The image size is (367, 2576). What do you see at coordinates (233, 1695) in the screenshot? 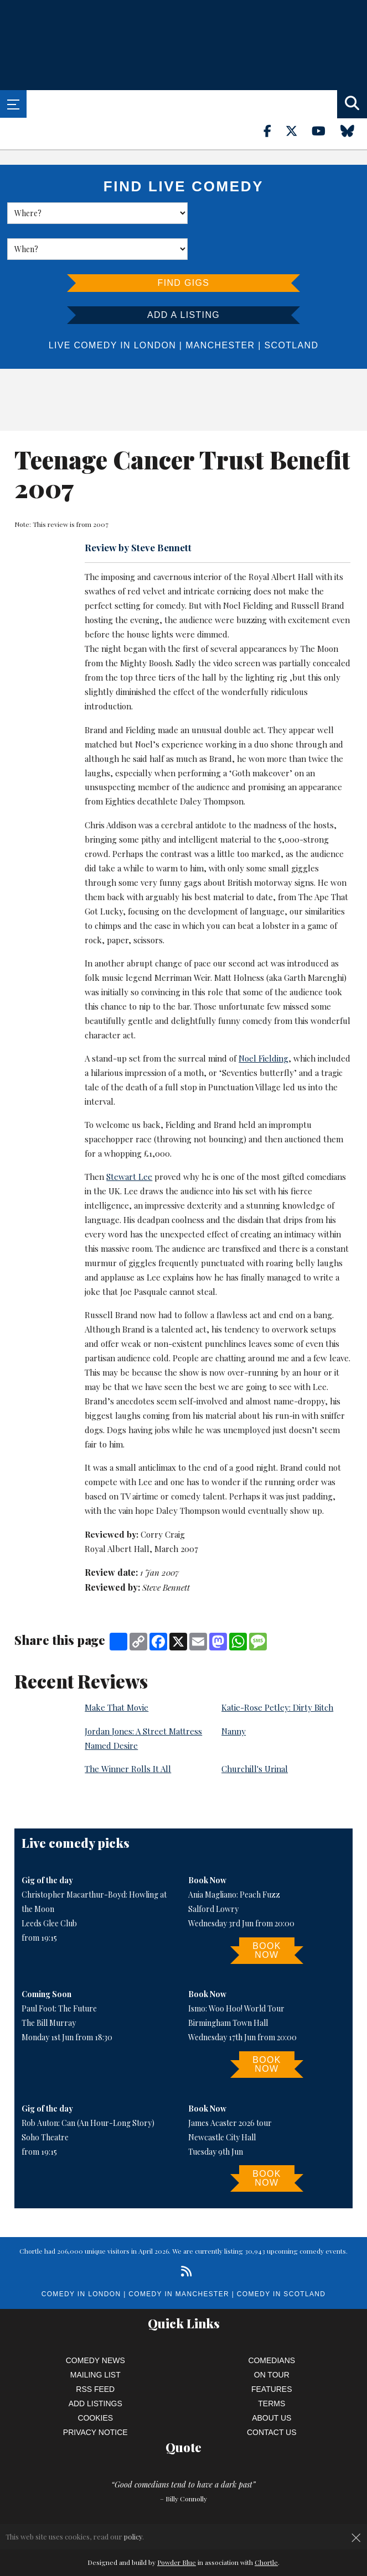
I see `Nanny` at bounding box center [233, 1695].